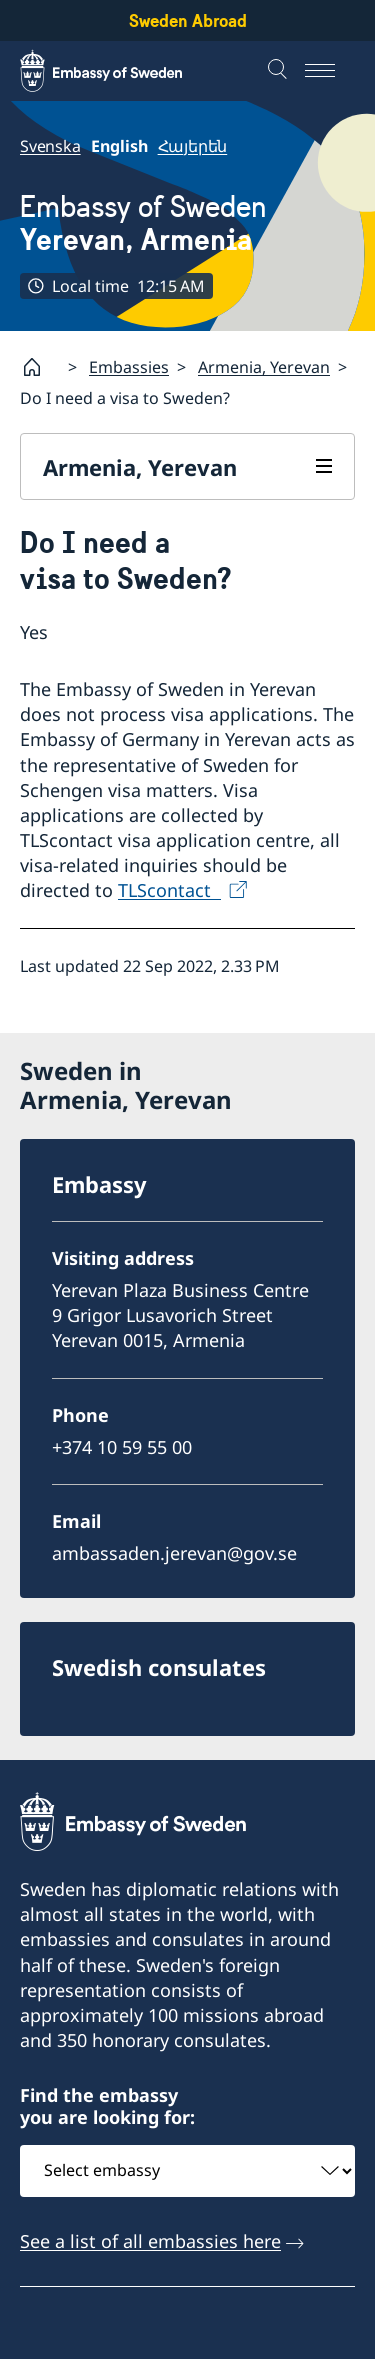 Image resolution: width=375 pixels, height=2359 pixels. What do you see at coordinates (150, 2241) in the screenshot?
I see `See a list of all embassies here` at bounding box center [150, 2241].